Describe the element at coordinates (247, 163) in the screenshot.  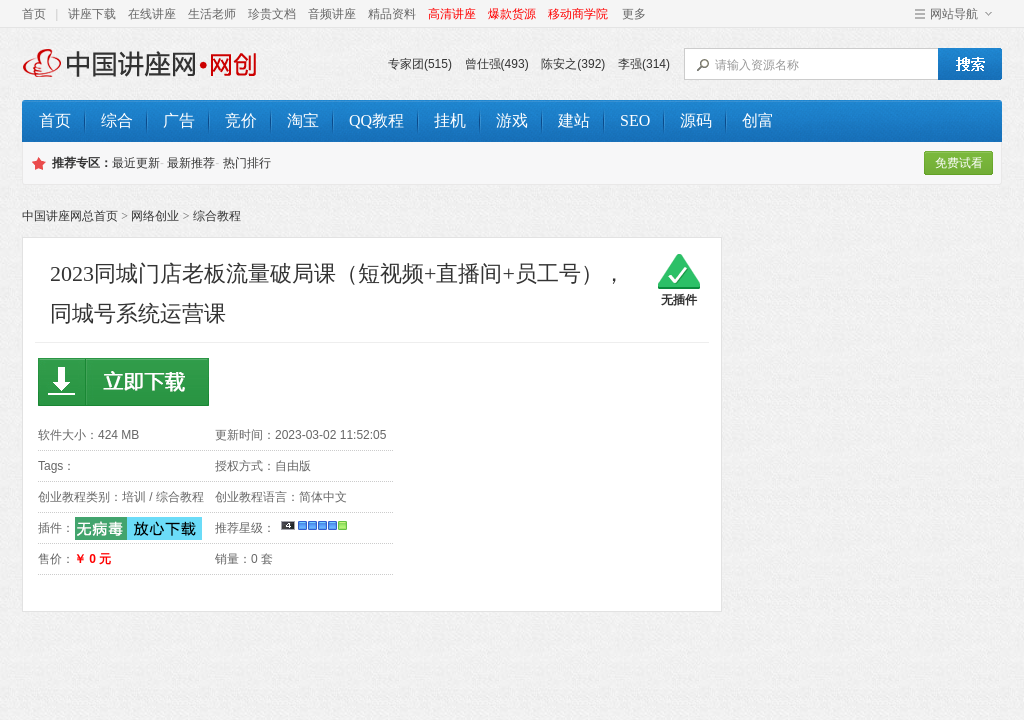
I see `热门排行` at that location.